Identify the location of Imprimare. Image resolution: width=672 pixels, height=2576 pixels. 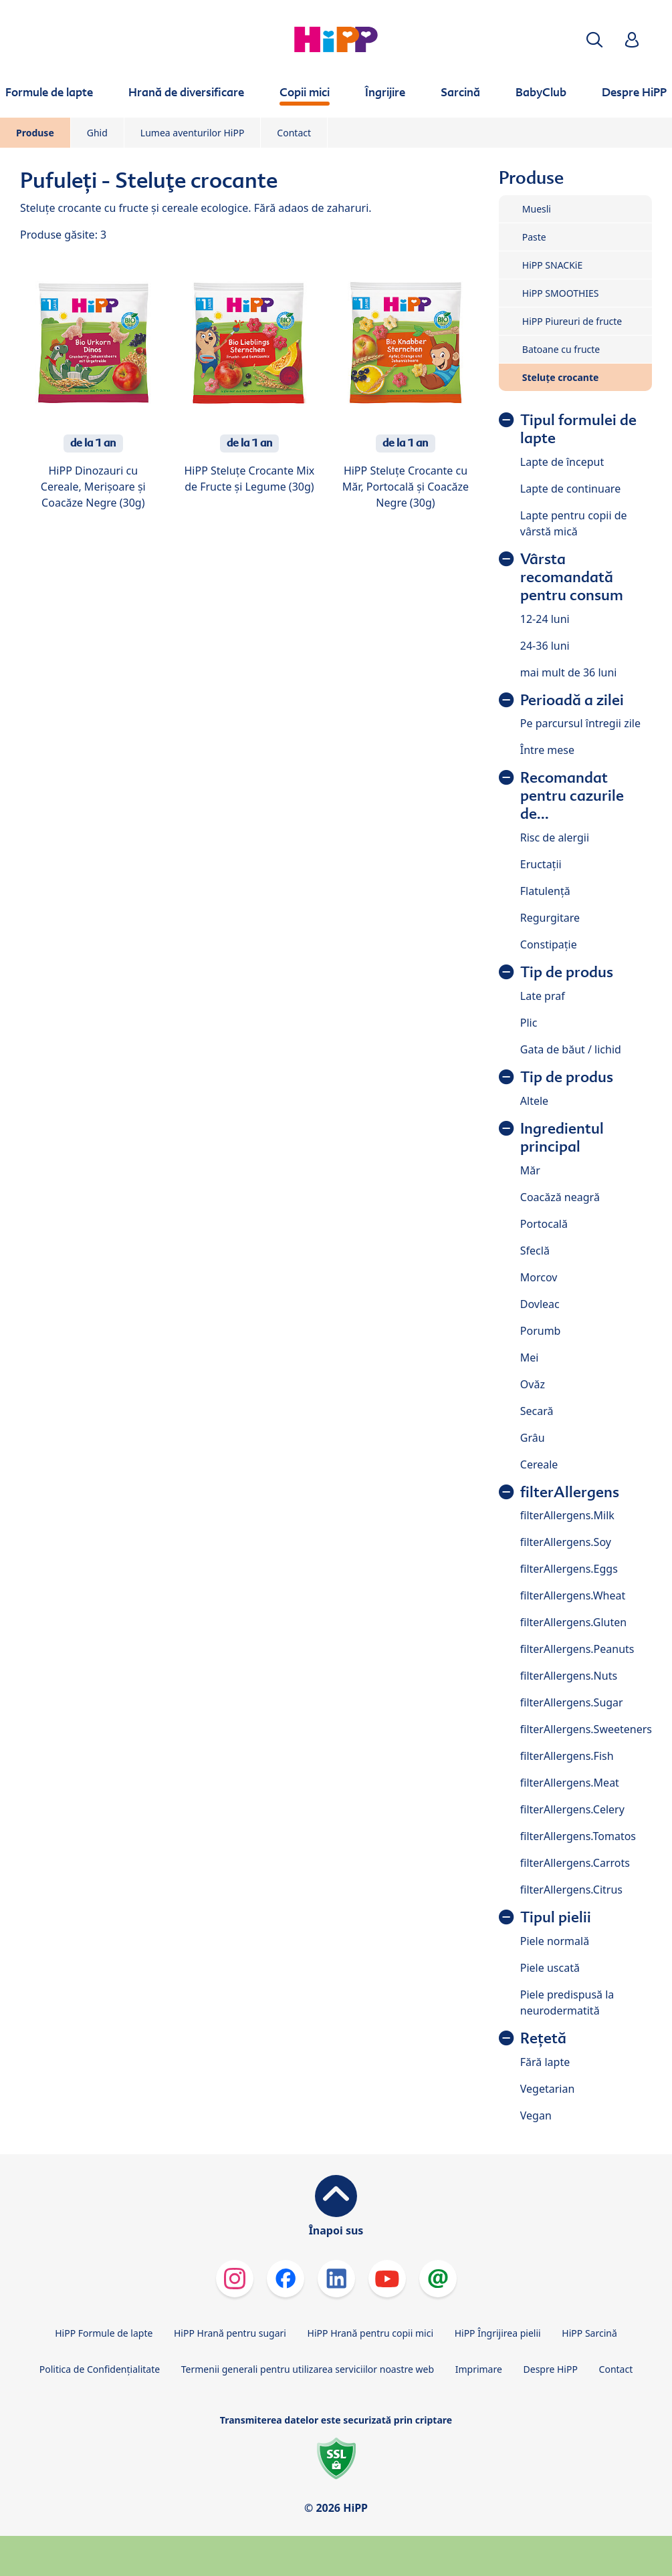
(478, 2369).